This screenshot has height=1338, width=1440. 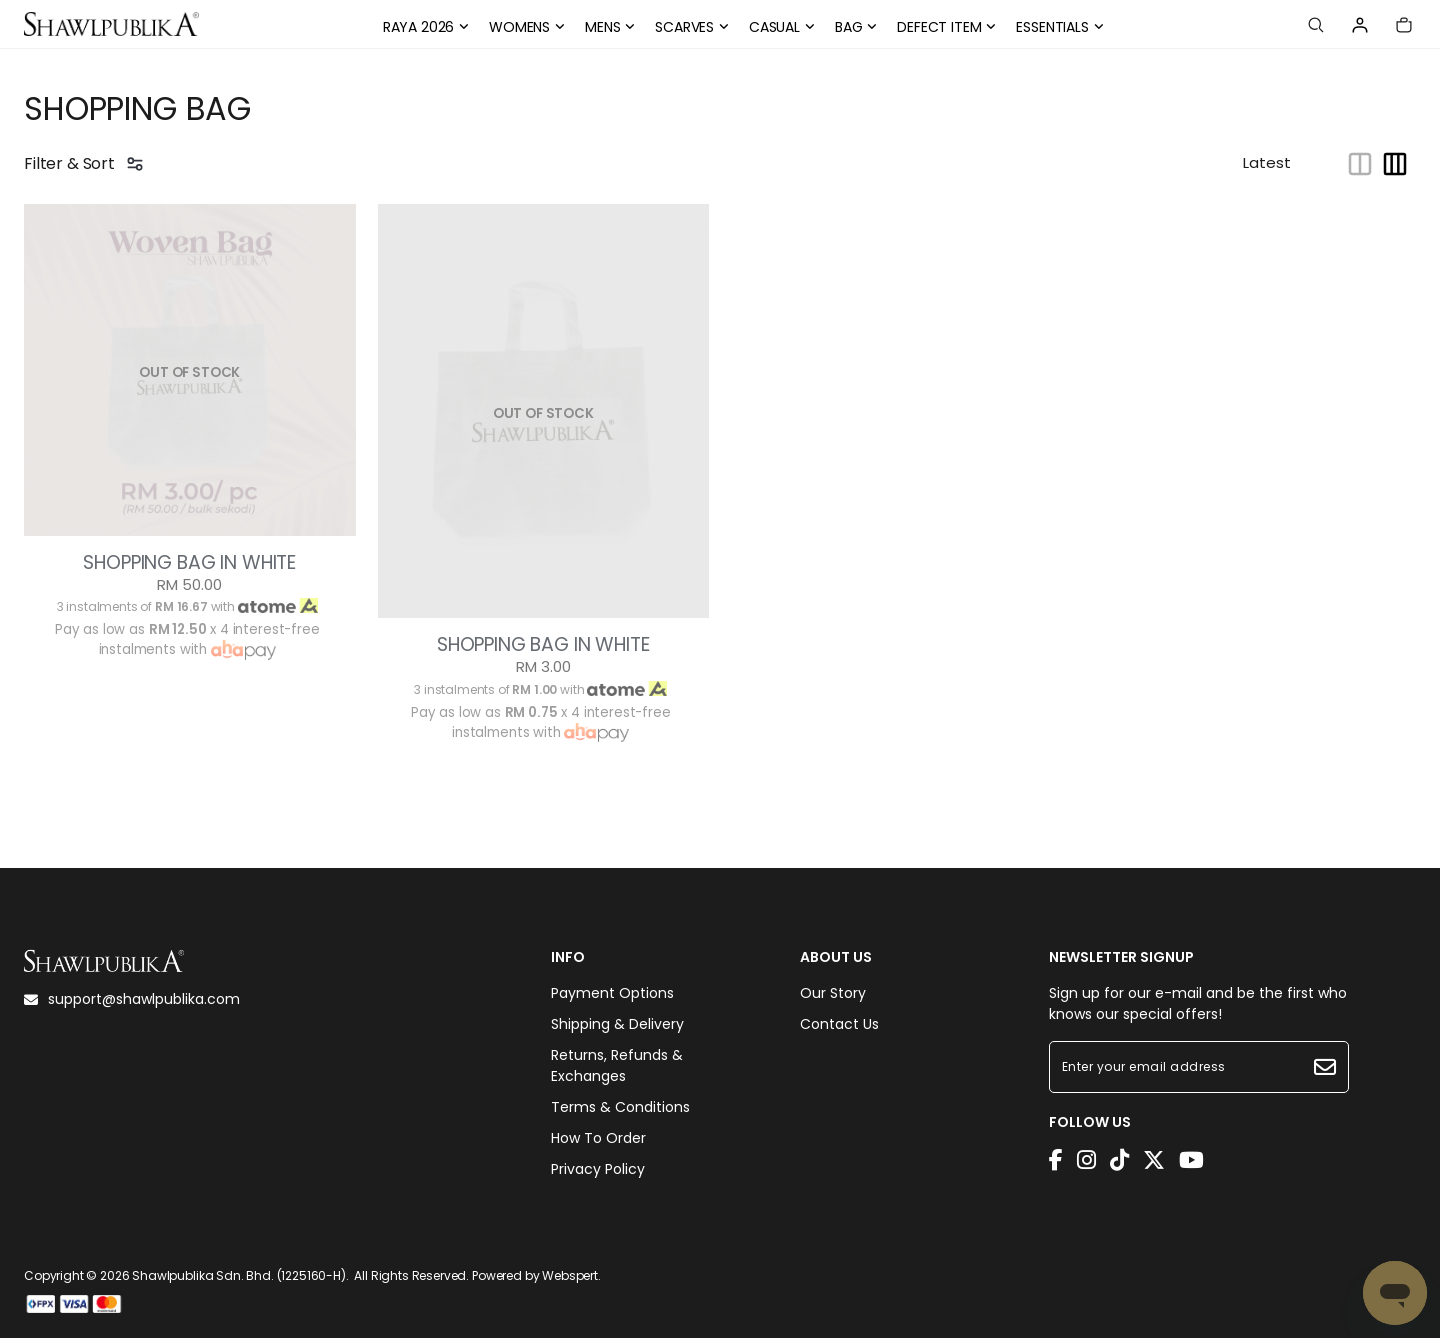 I want to click on Payment Options, so click(x=612, y=993).